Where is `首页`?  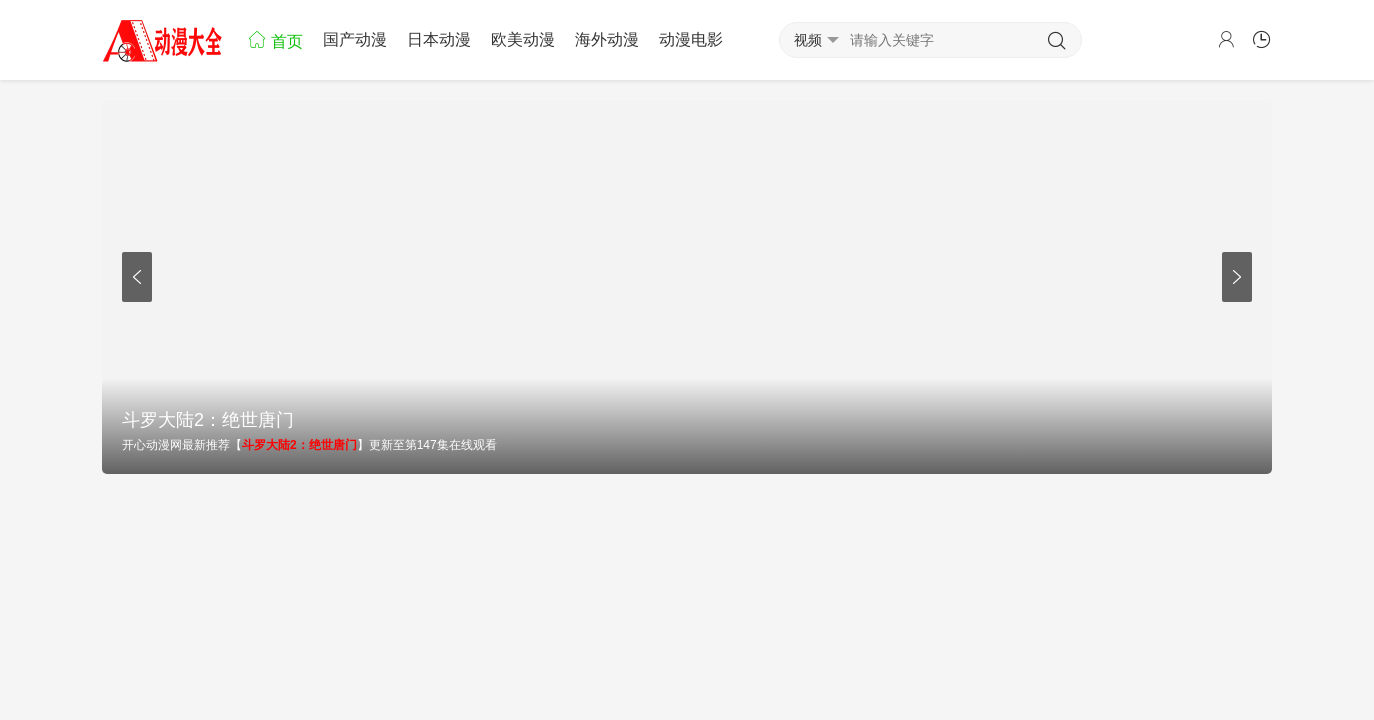 首页 is located at coordinates (275, 39).